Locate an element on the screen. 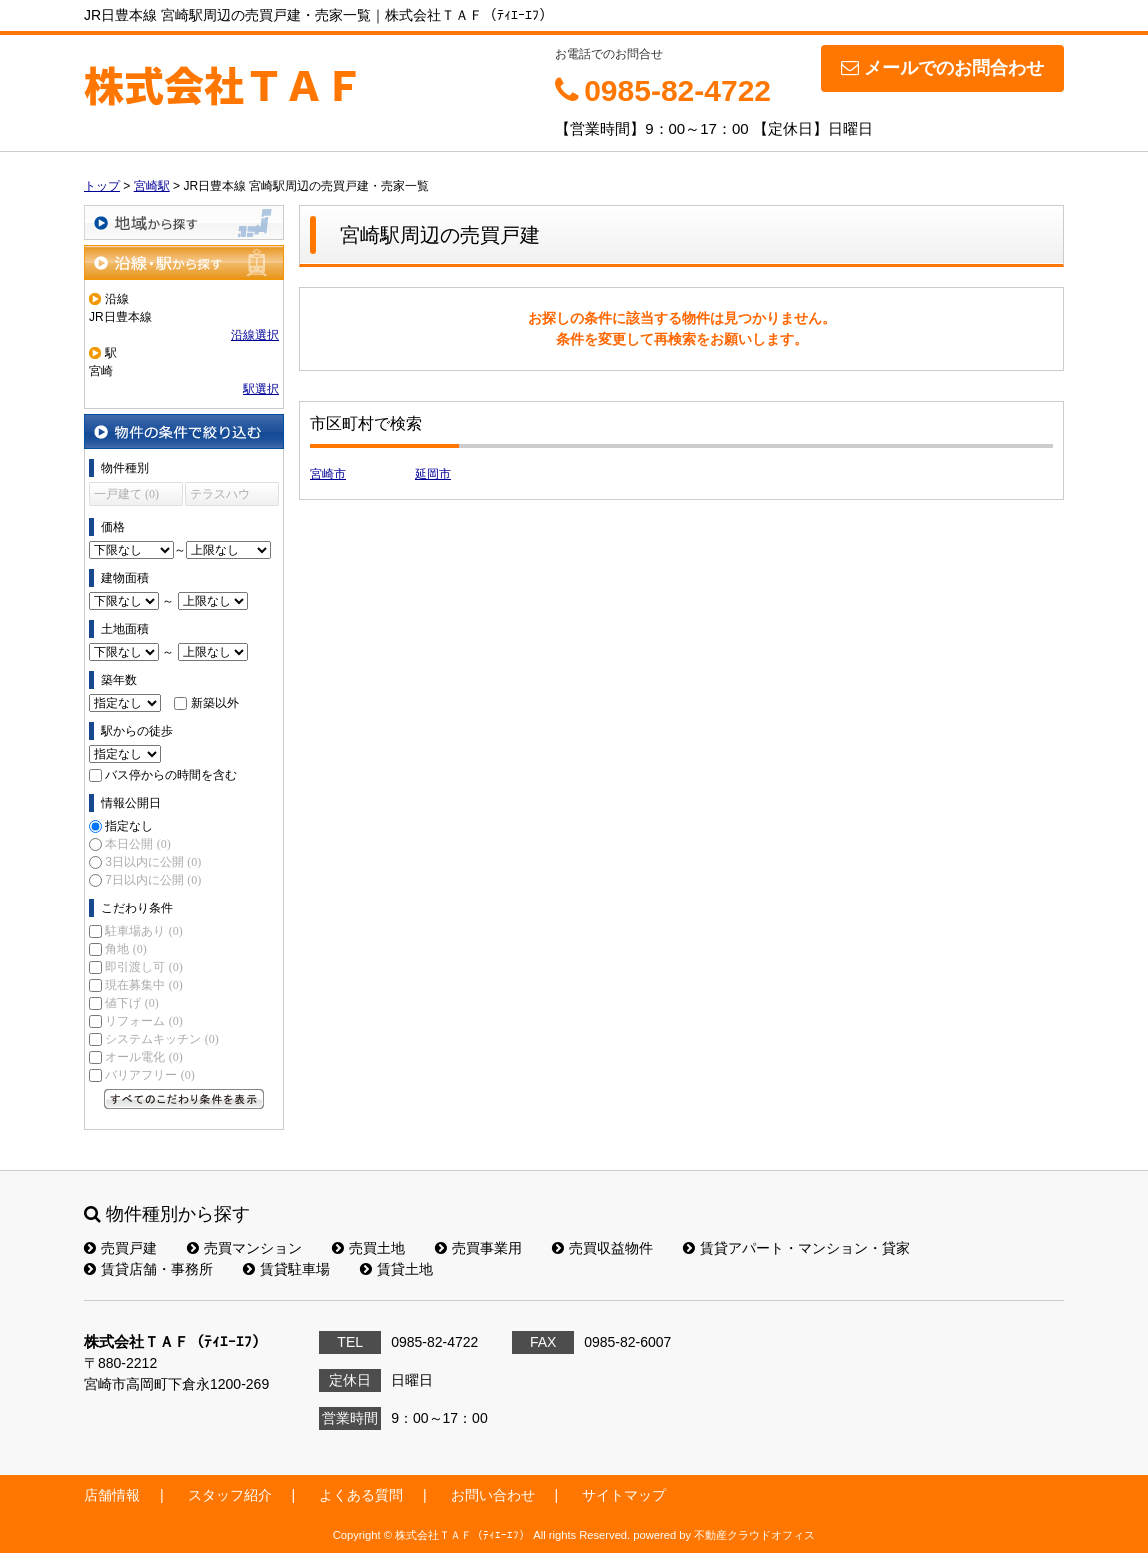 The image size is (1148, 1553). 延岡市 is located at coordinates (433, 474).